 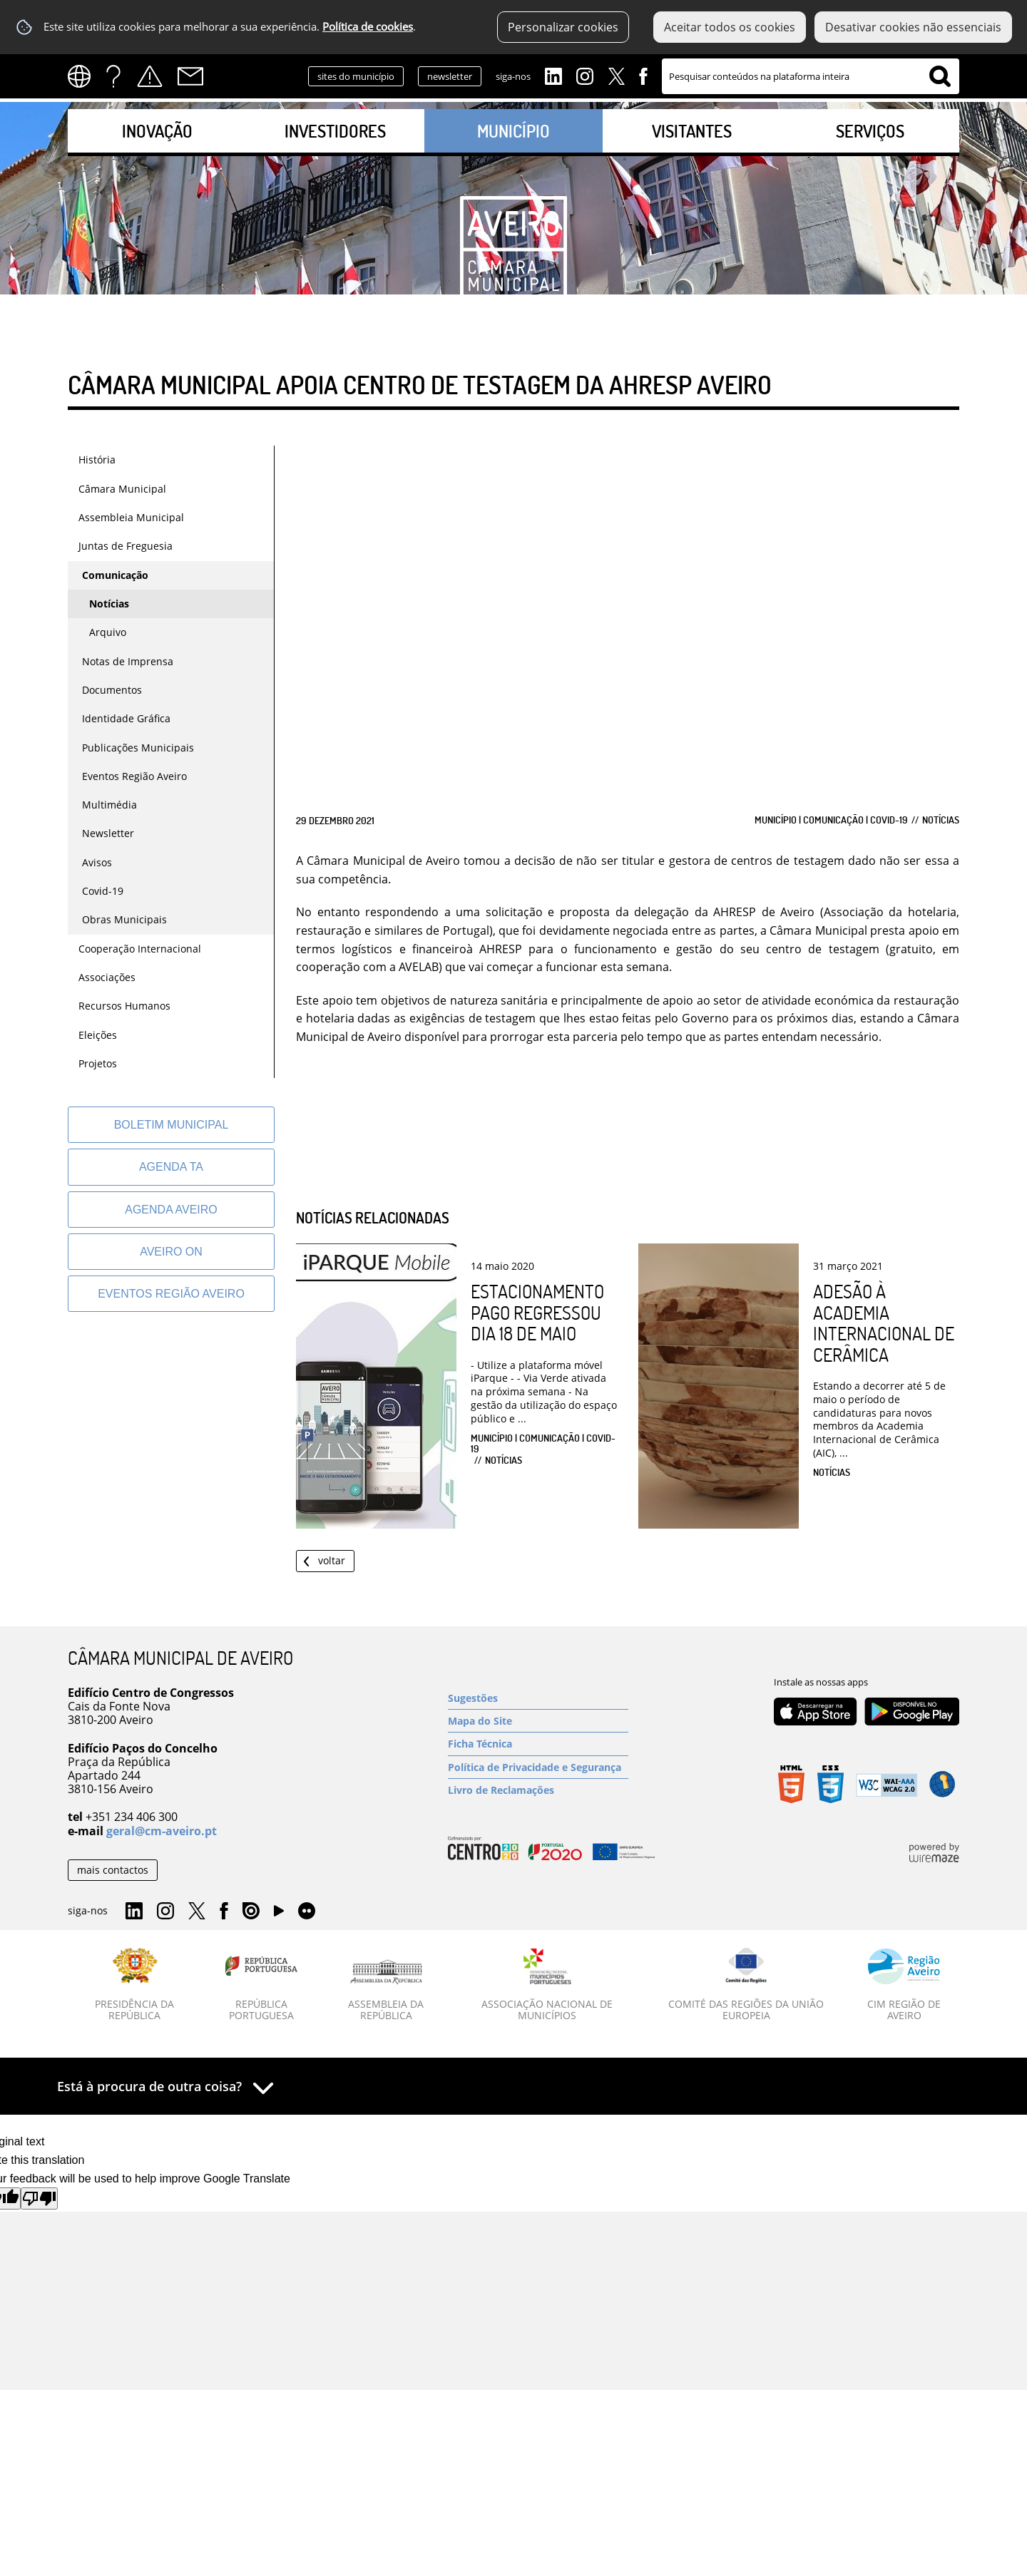 I want to click on Aceitar todos os cookies, so click(x=729, y=27).